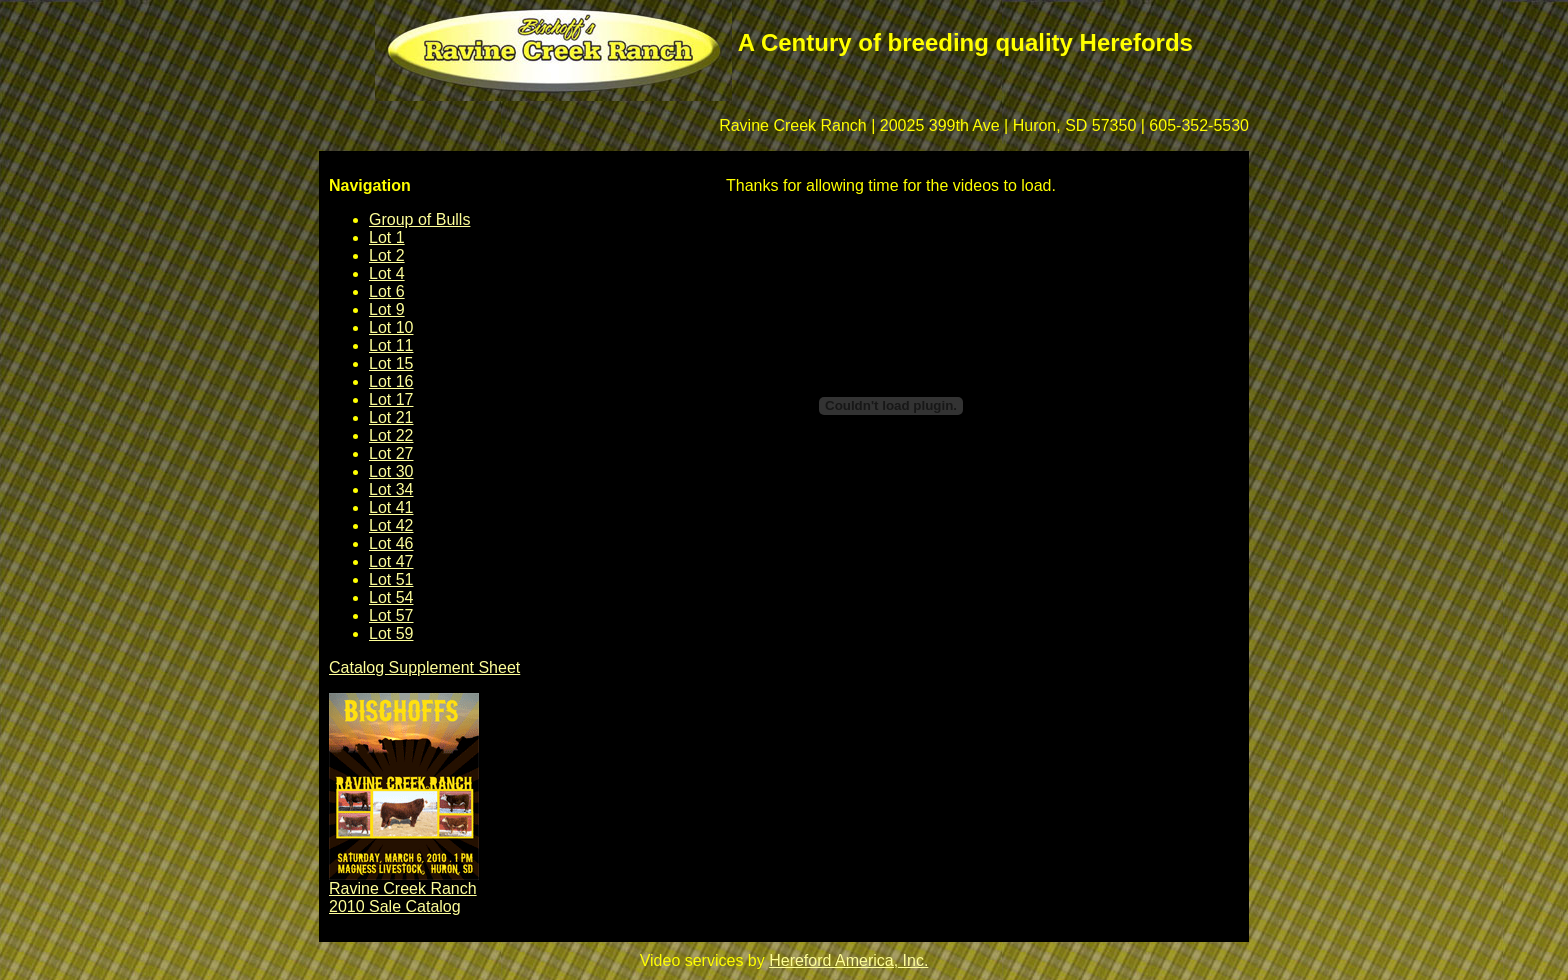  I want to click on Lot 15, so click(391, 363).